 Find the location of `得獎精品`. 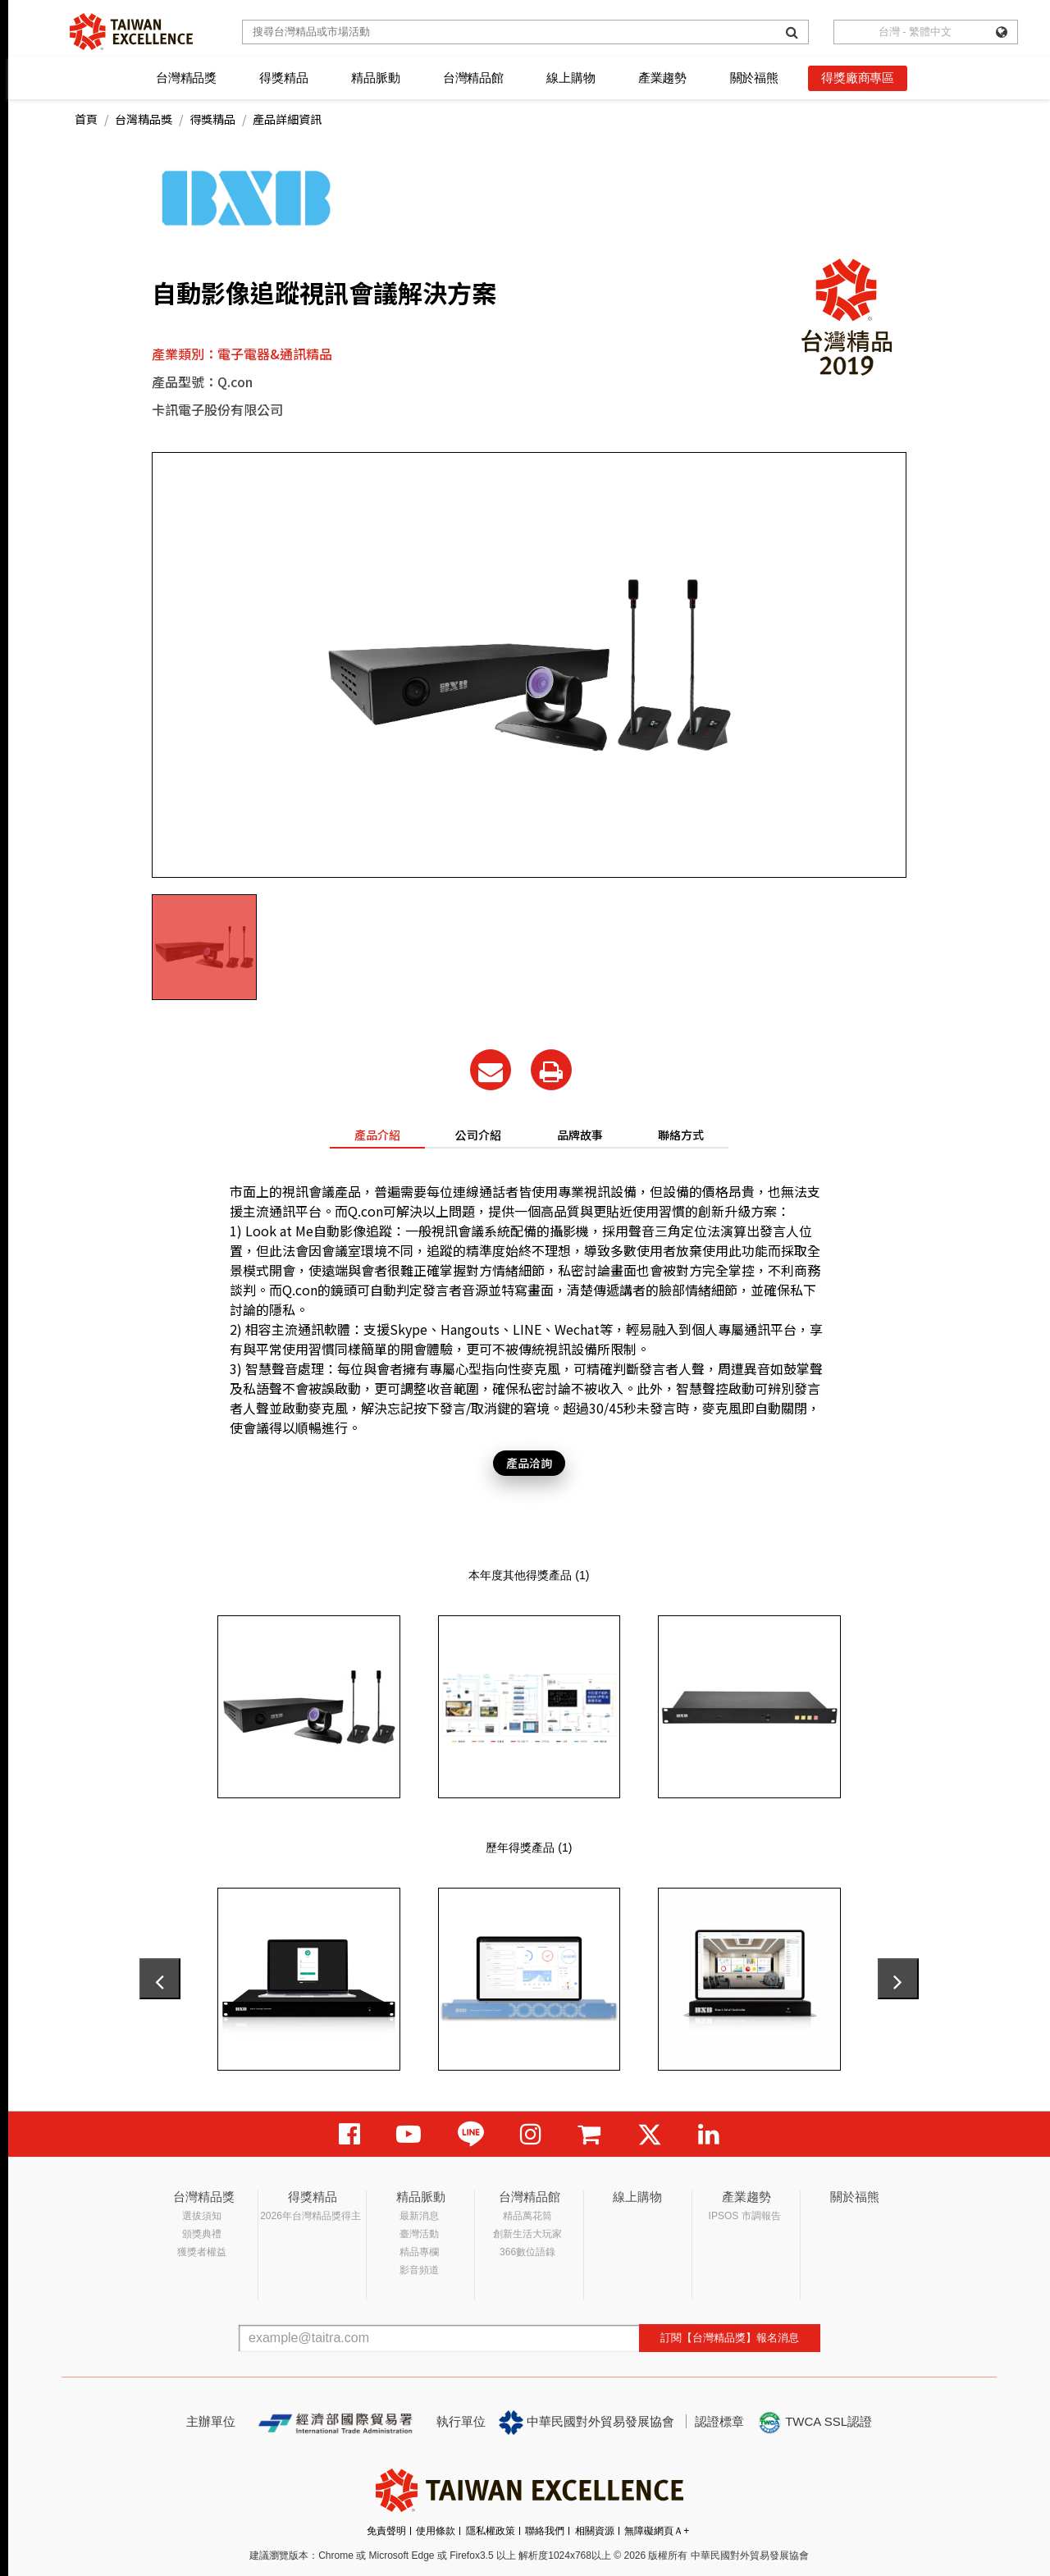

得獎精品 is located at coordinates (283, 77).